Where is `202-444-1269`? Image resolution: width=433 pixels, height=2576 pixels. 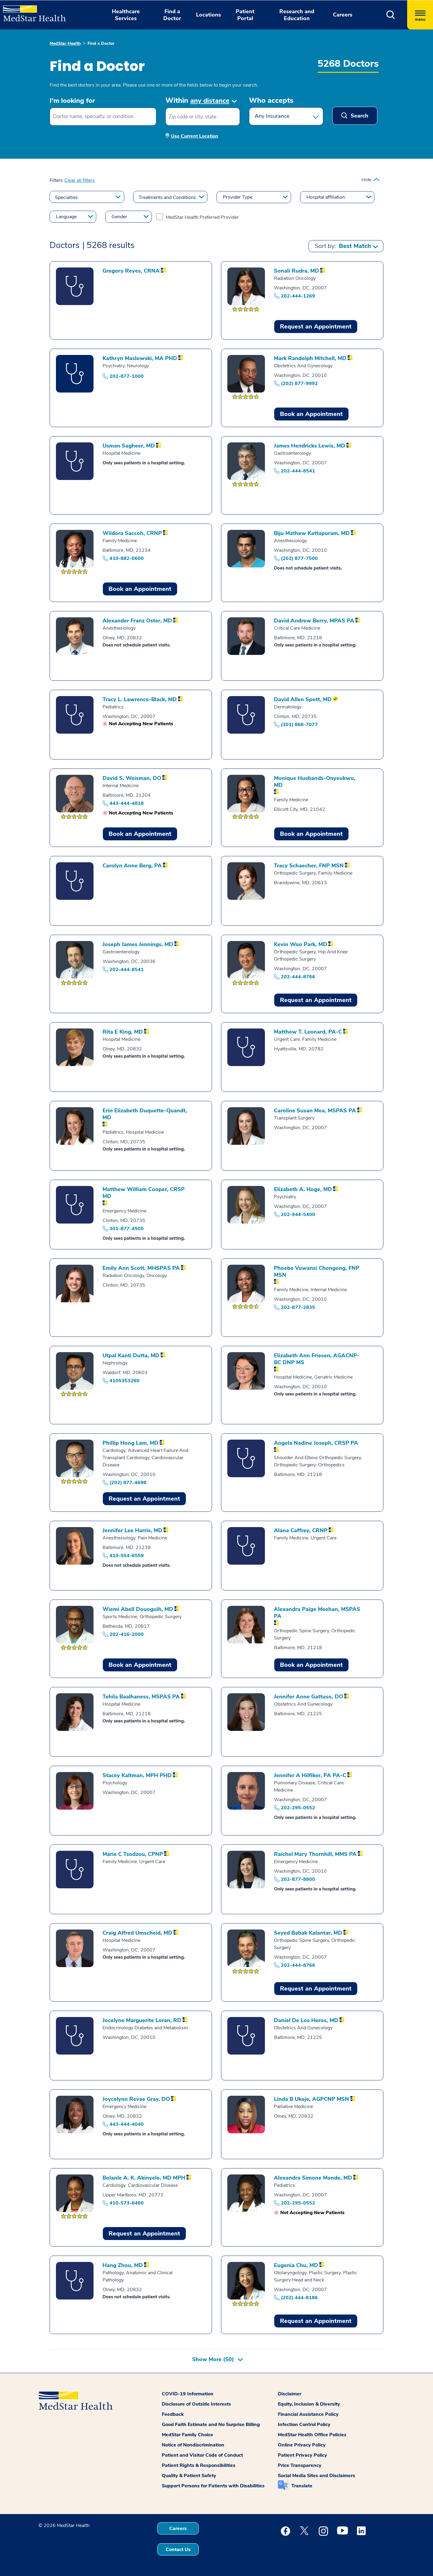 202-444-1269 is located at coordinates (298, 296).